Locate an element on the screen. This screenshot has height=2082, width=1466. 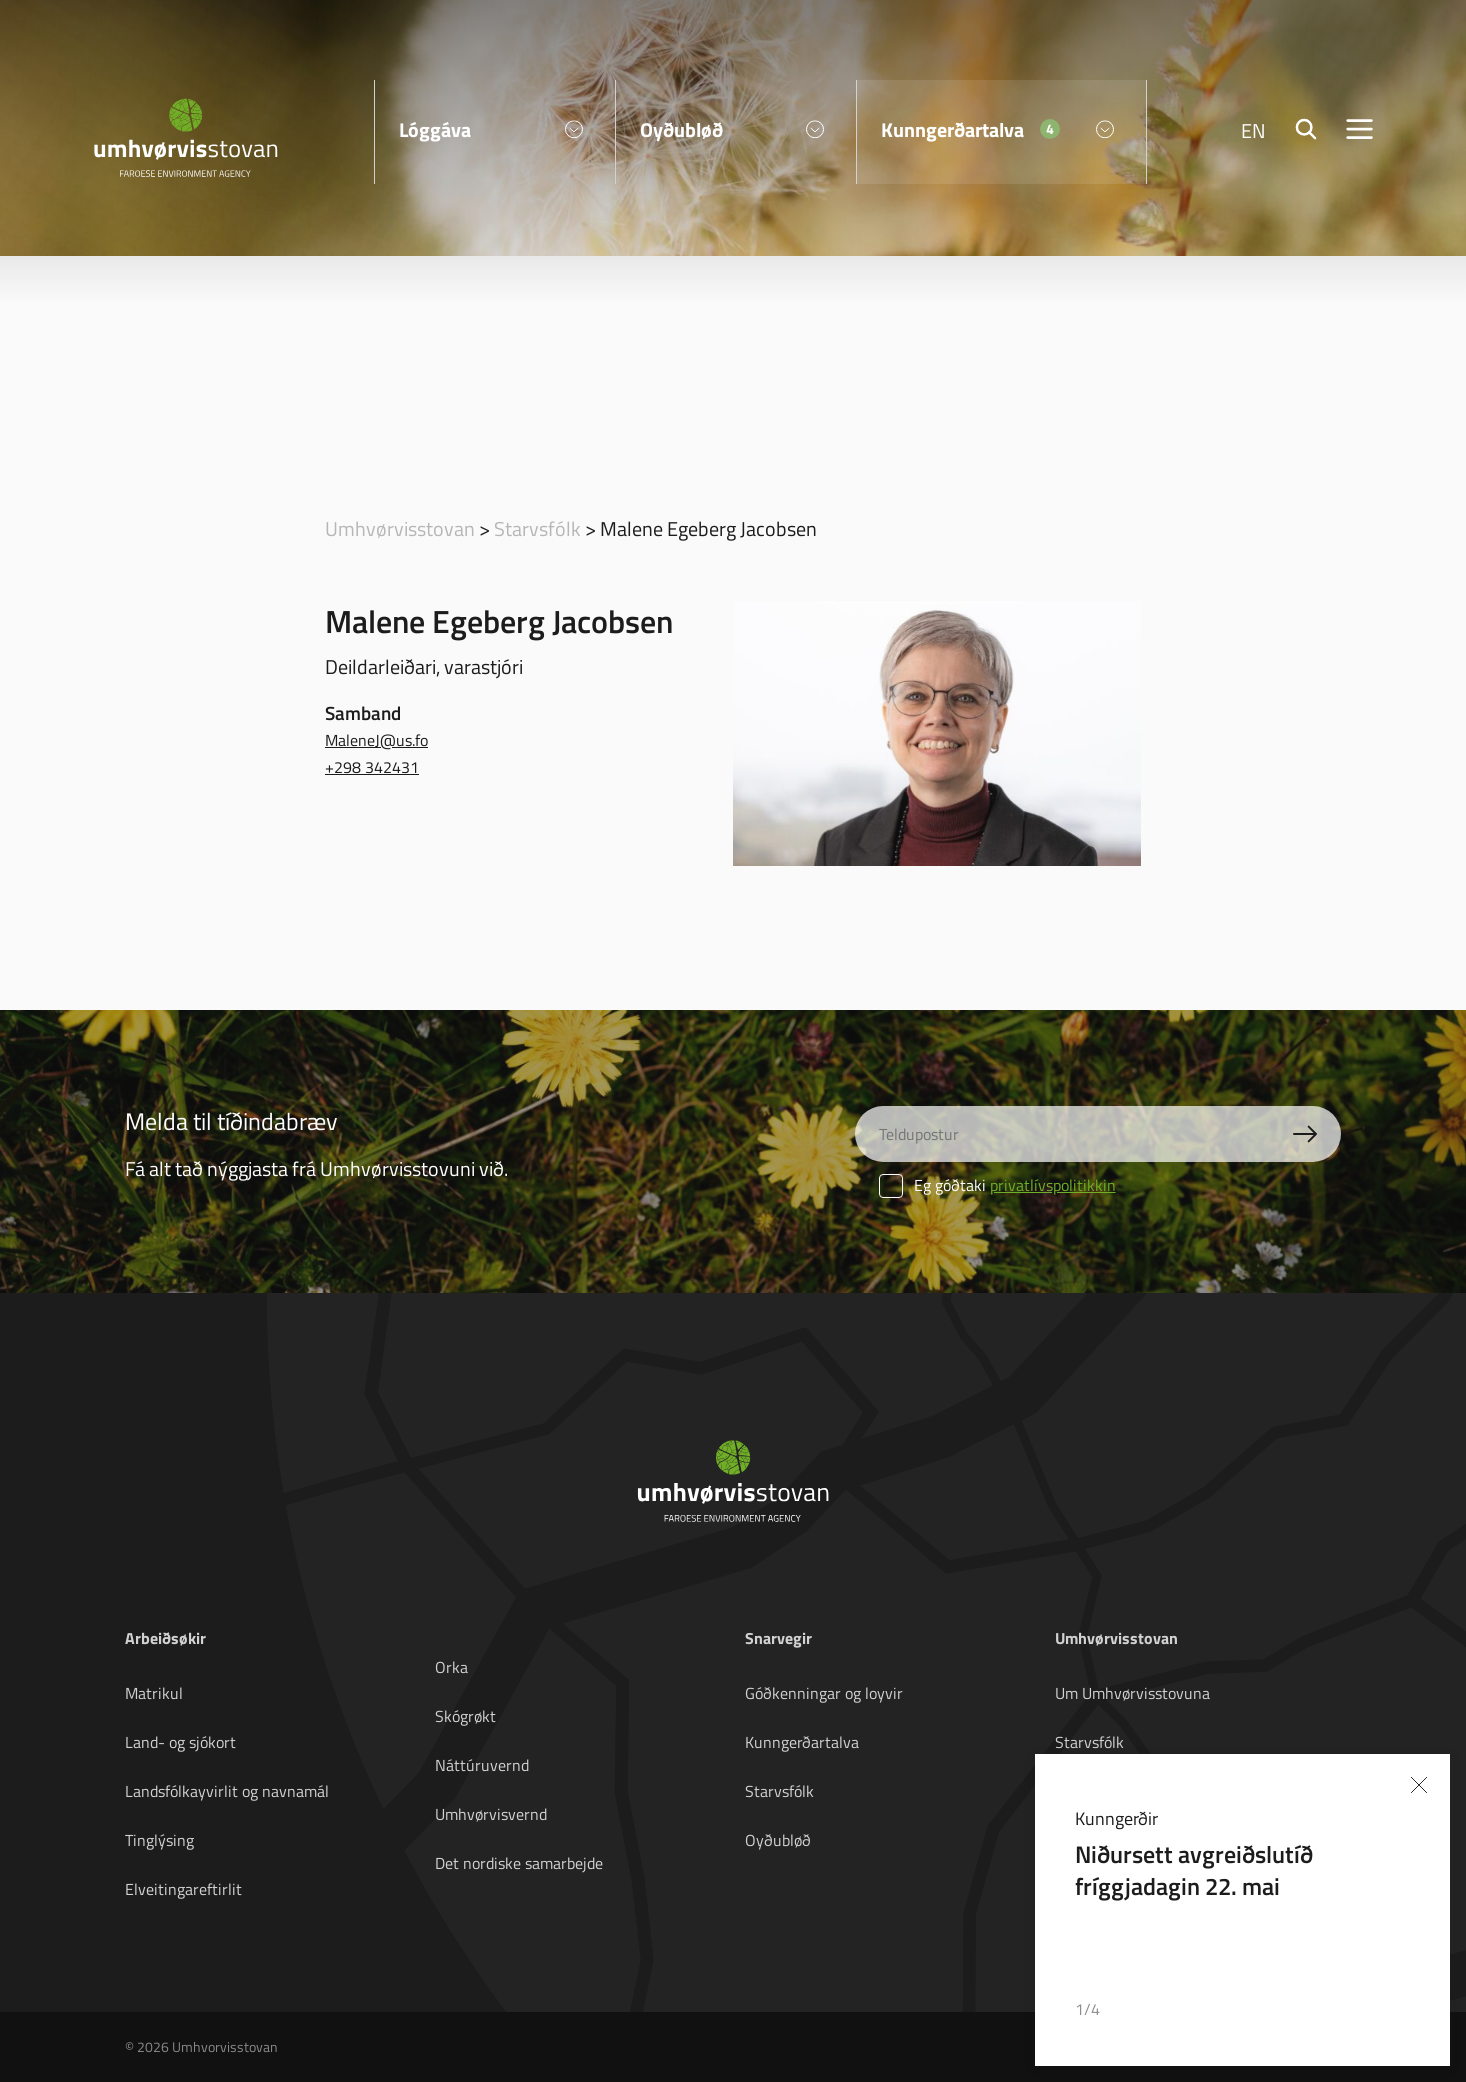
Um Umhvørvisstovuna is located at coordinates (1132, 1693).